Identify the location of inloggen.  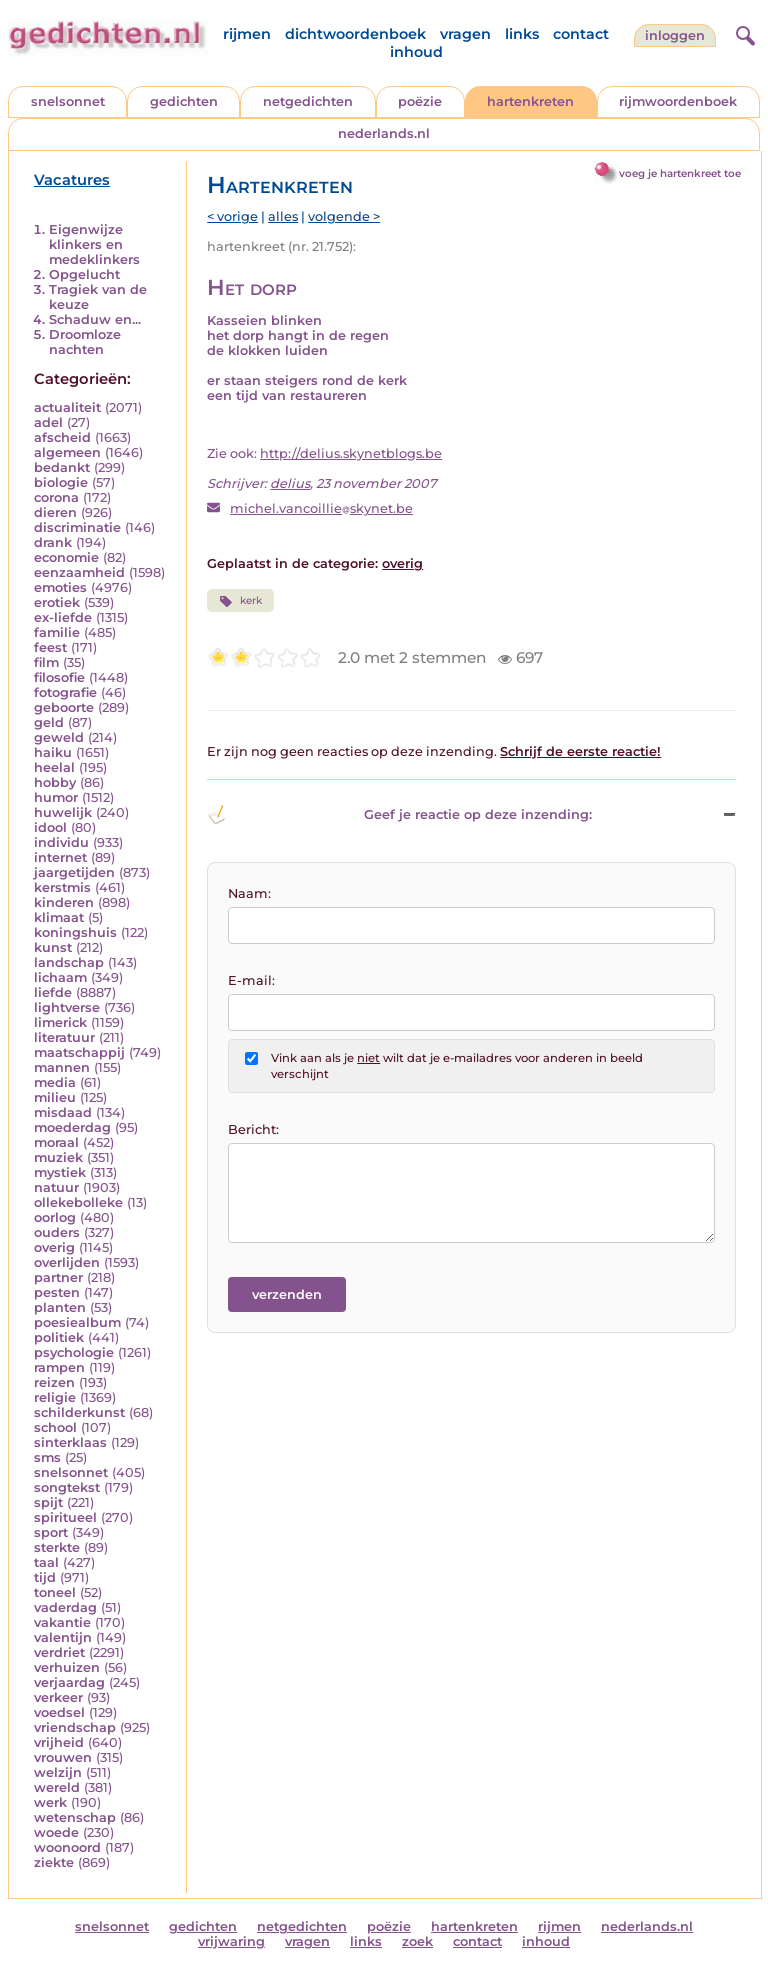
(675, 35).